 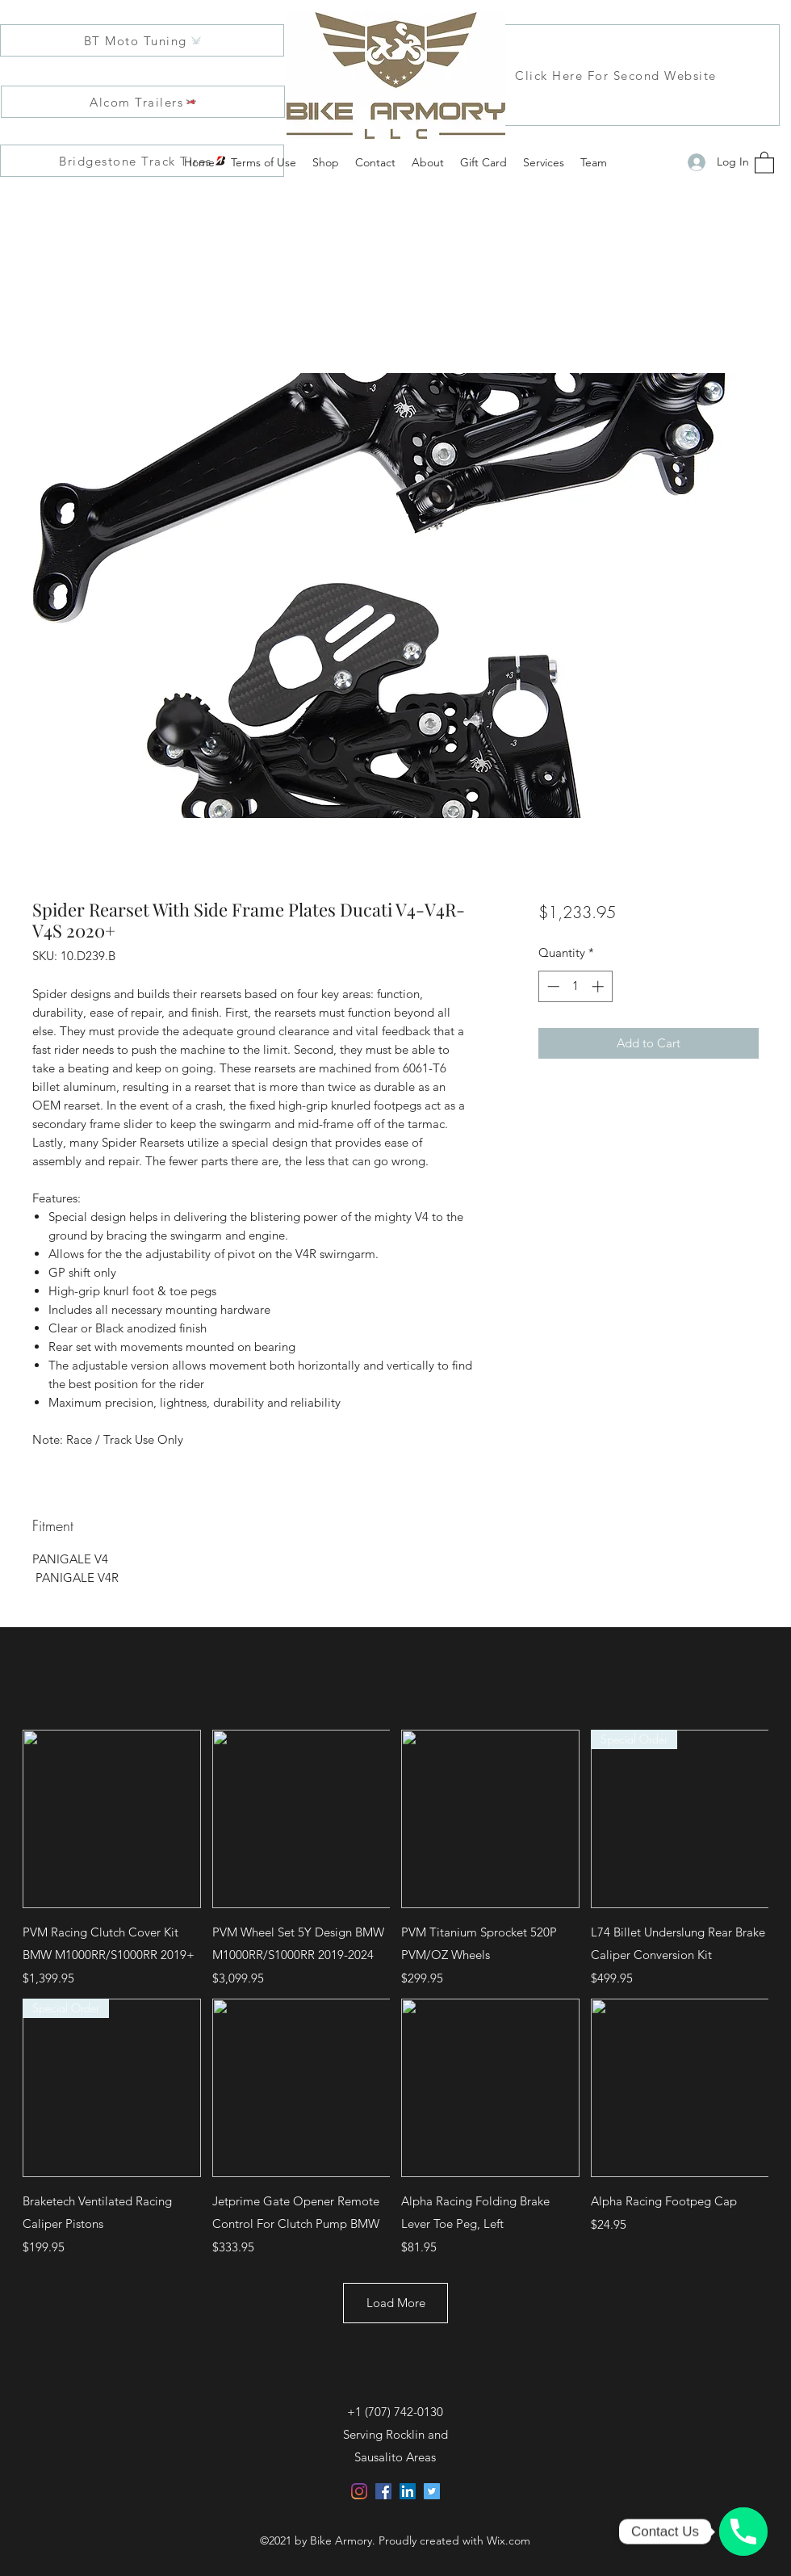 I want to click on [LinkedIn], so click(x=408, y=2491).